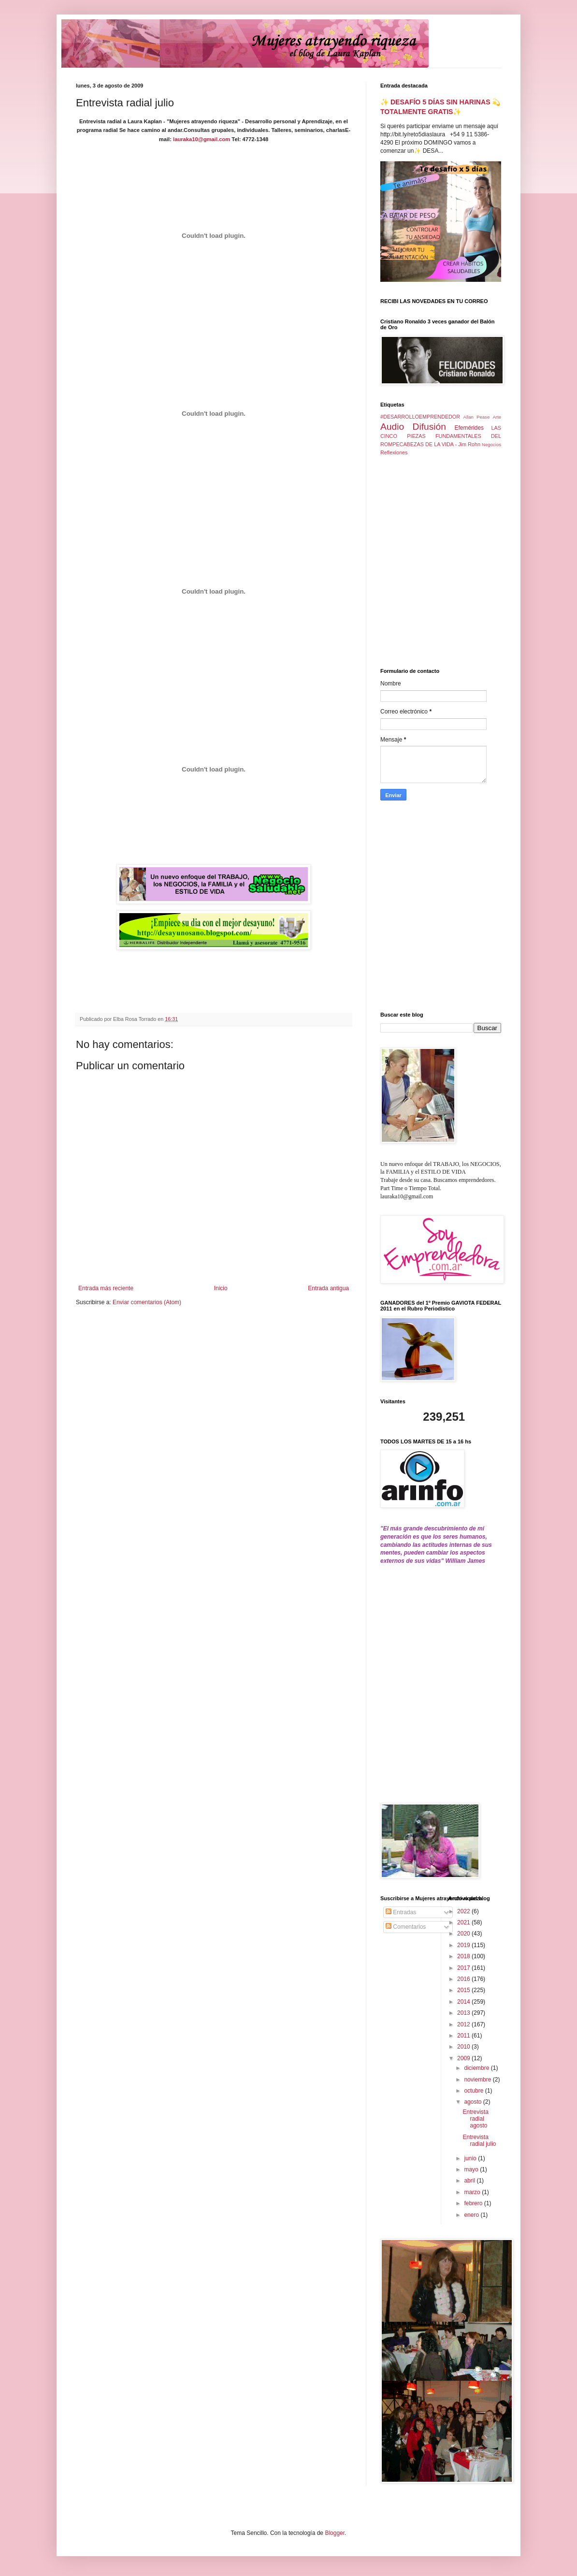 This screenshot has height=2576, width=577. I want to click on noviembre, so click(478, 2079).